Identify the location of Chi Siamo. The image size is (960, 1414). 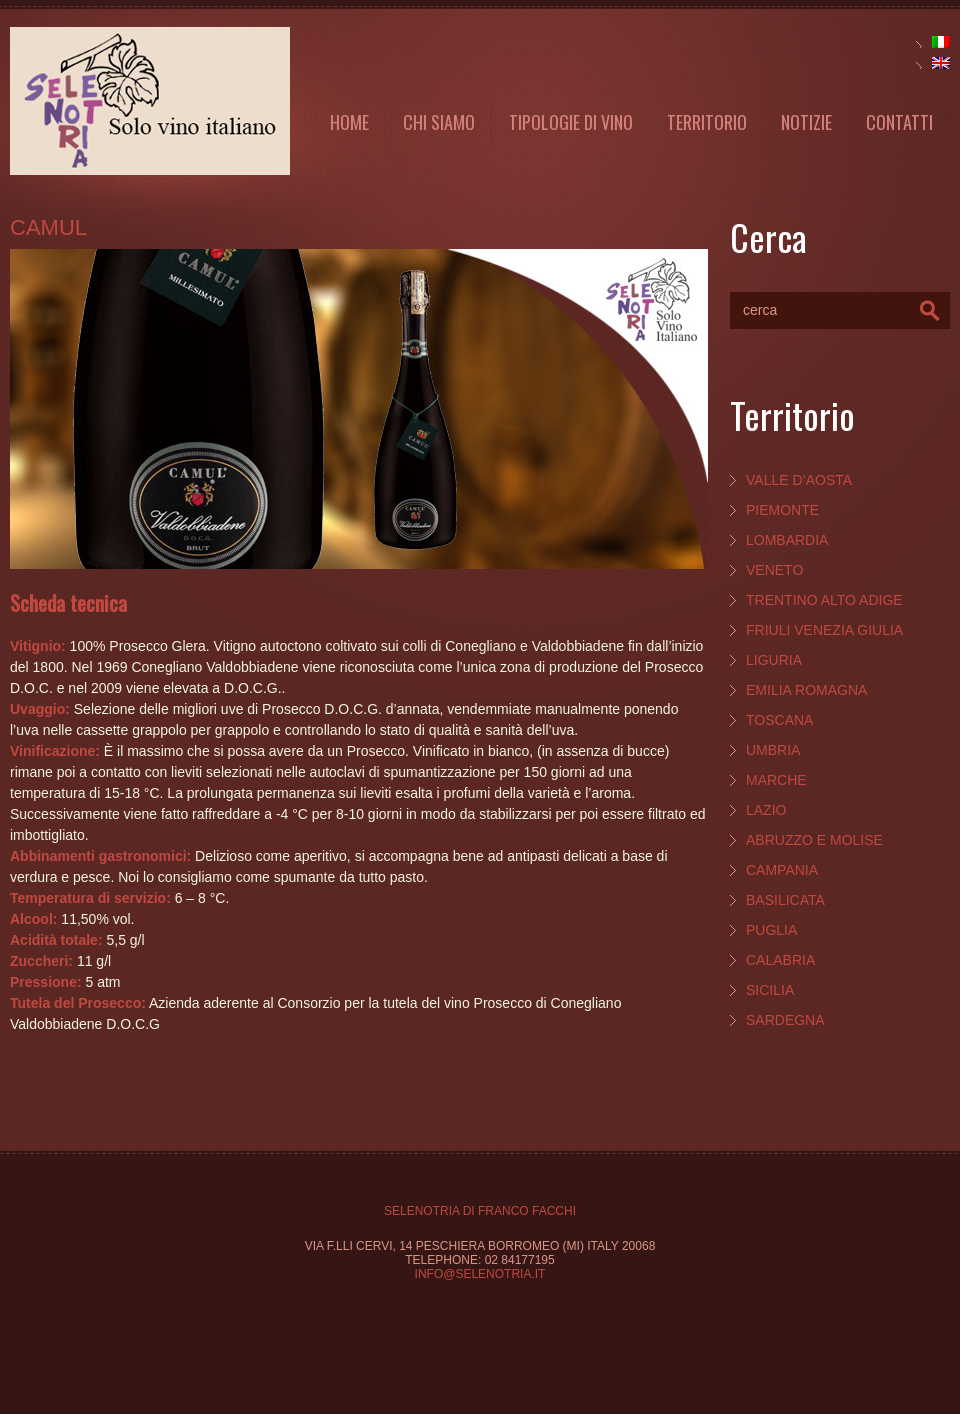
(439, 122).